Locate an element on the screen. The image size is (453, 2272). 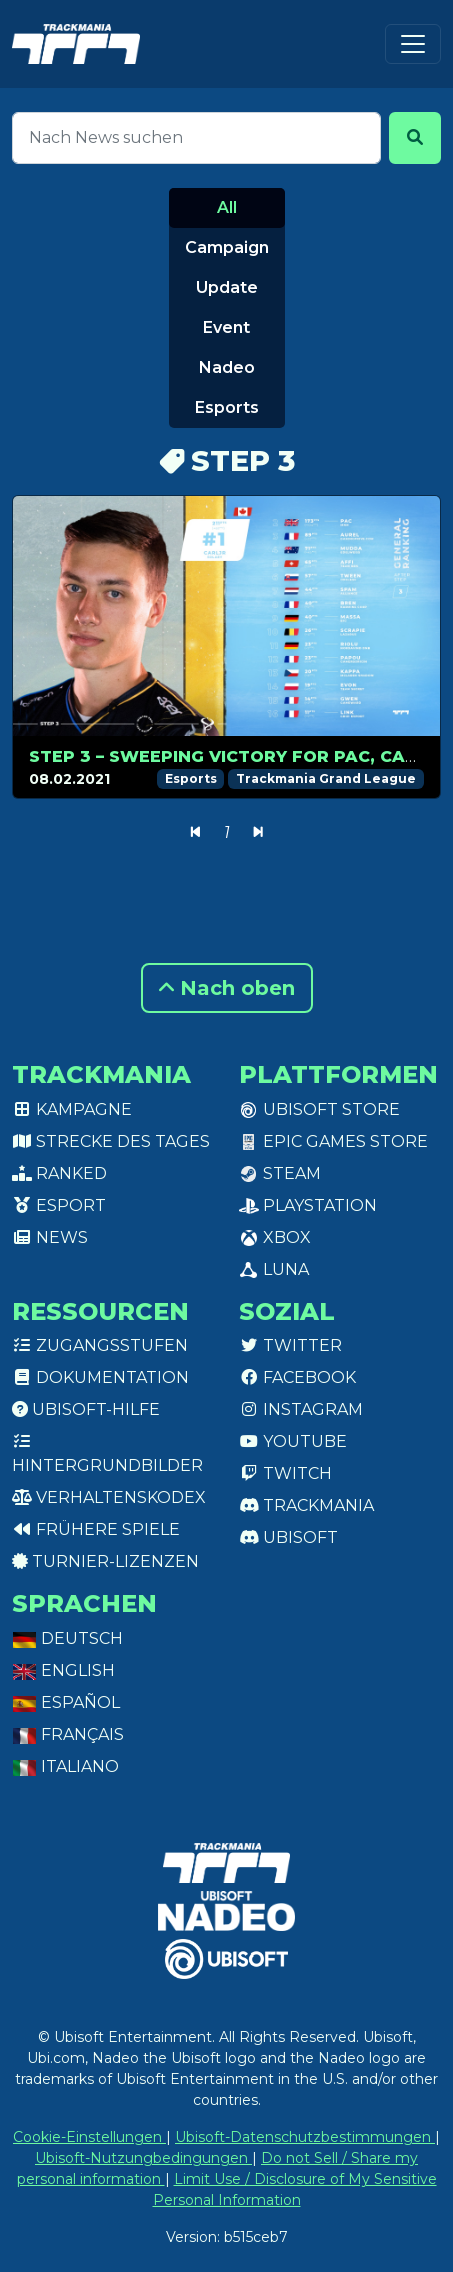
Dokumentation is located at coordinates (100, 1377).